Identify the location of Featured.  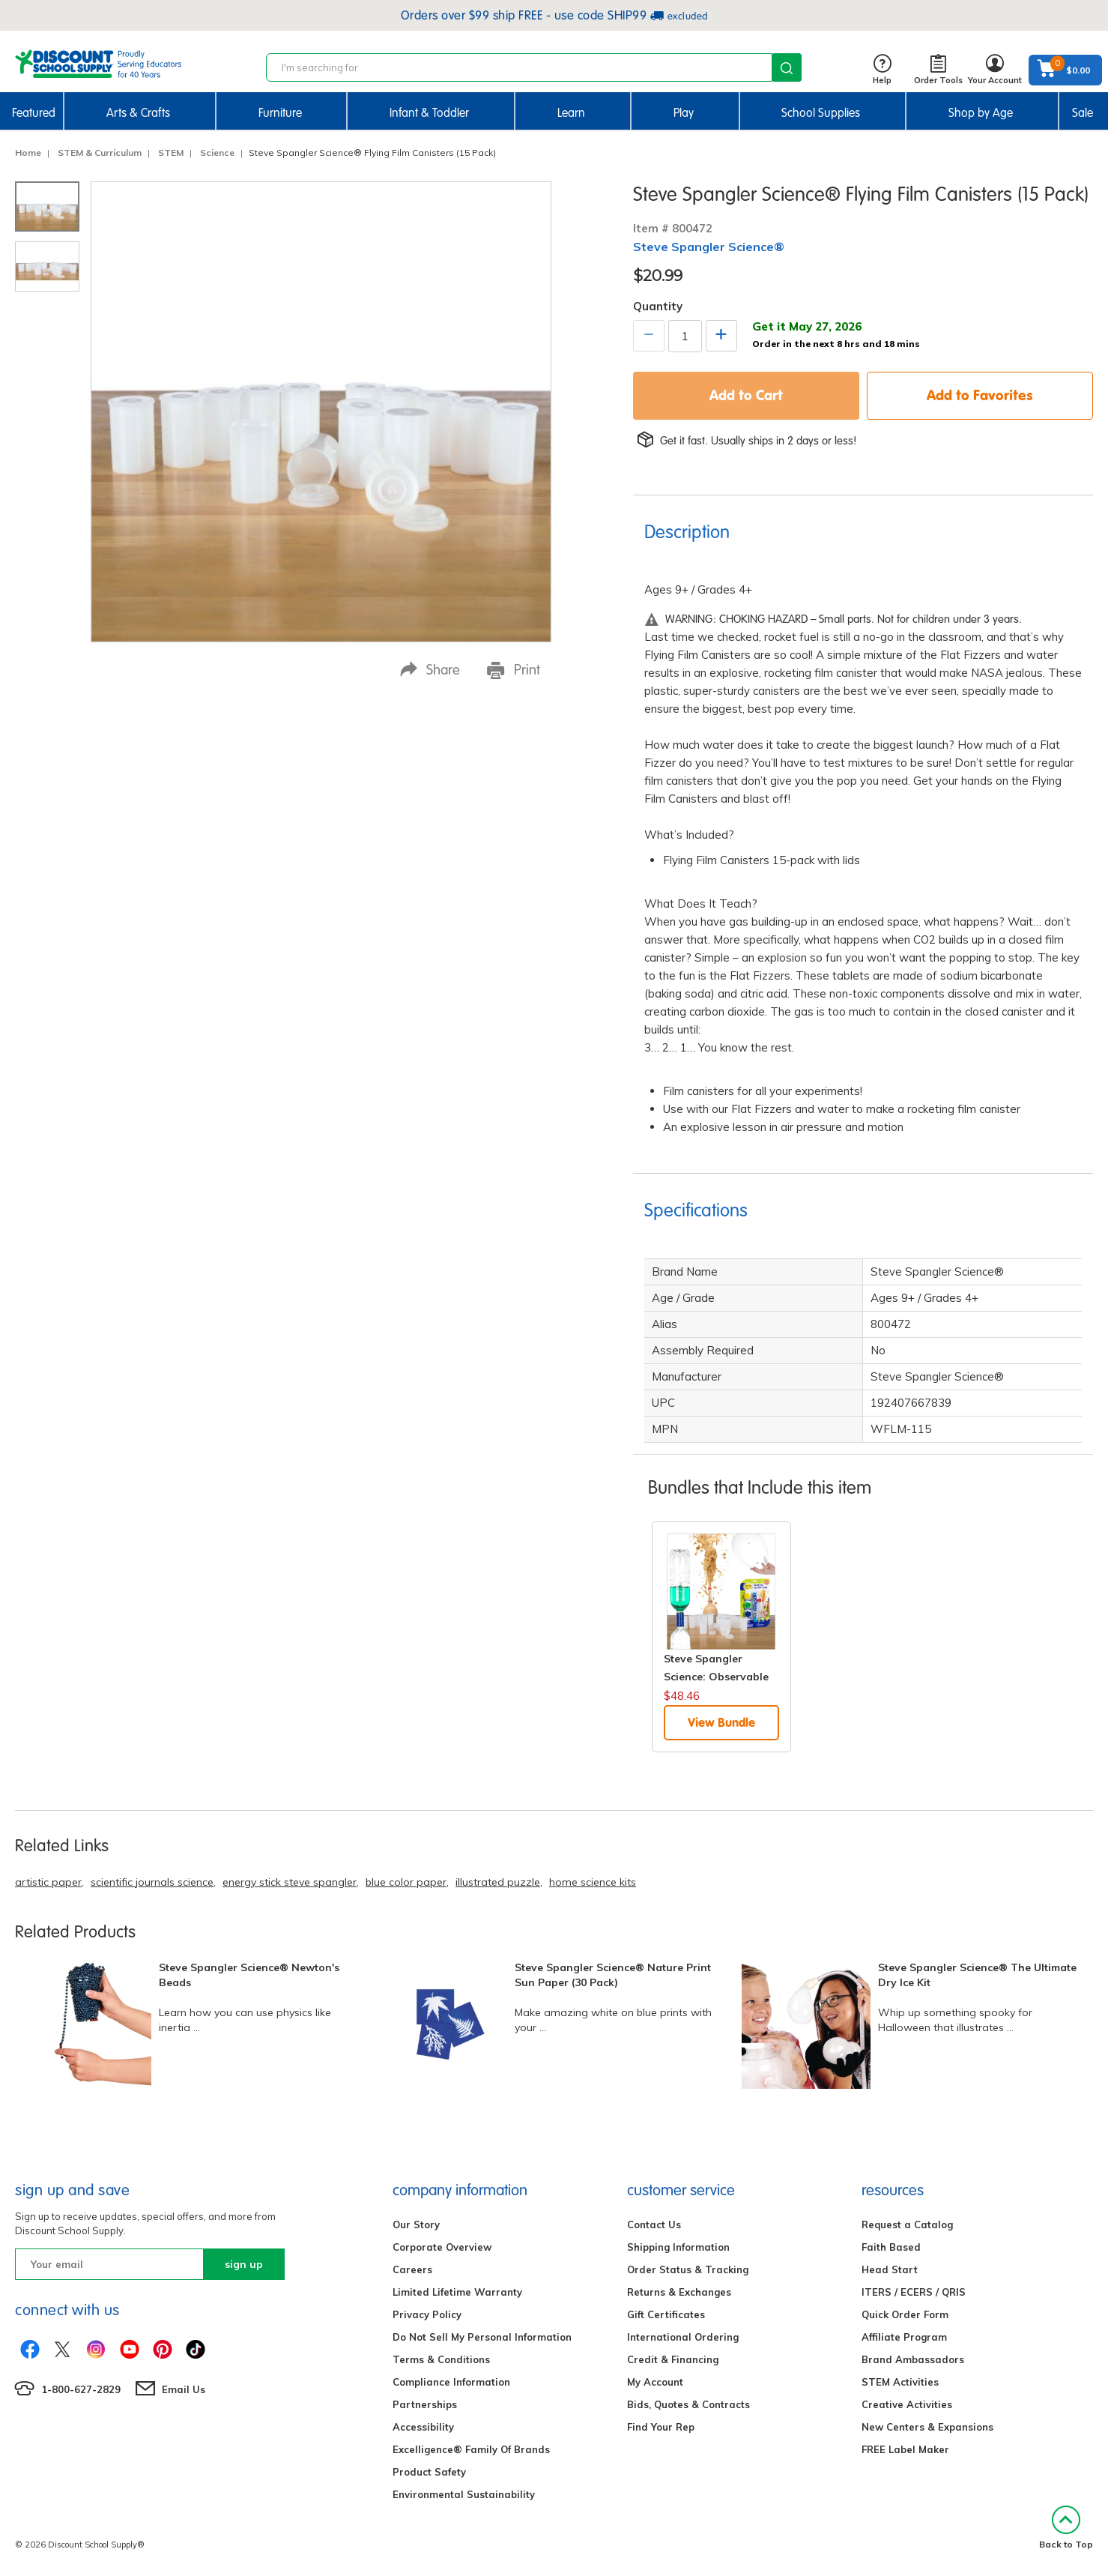
(33, 113).